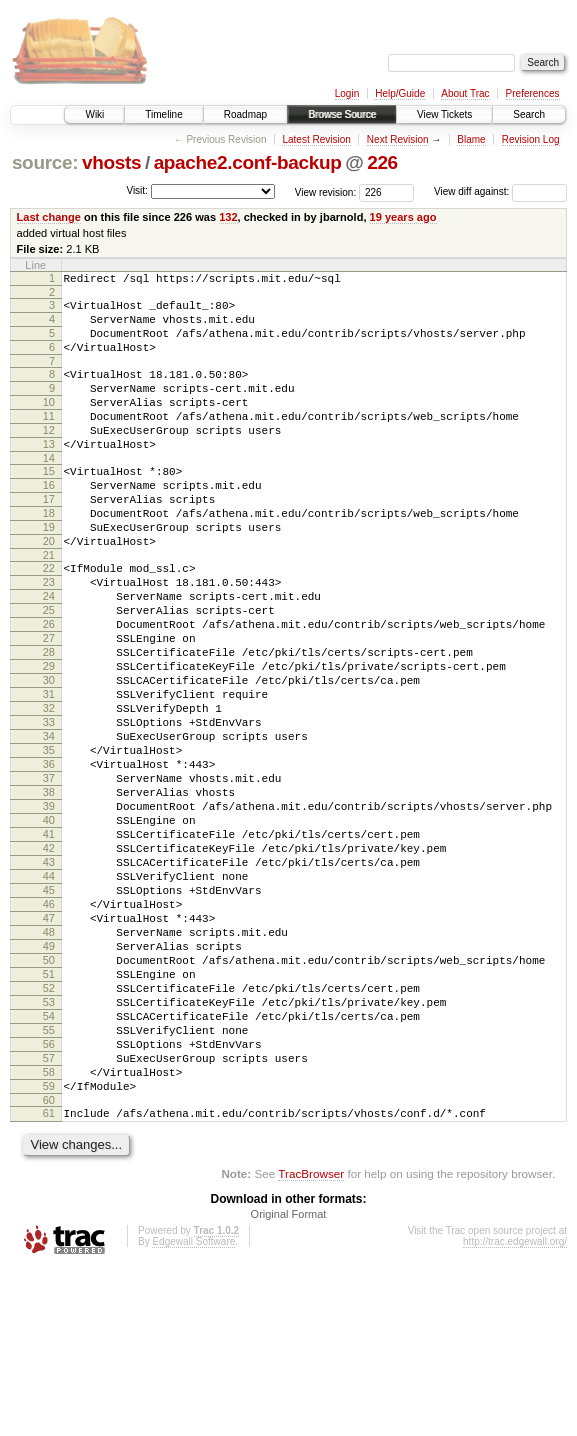 The height and width of the screenshot is (1436, 577). I want to click on Original Format, so click(289, 1382).